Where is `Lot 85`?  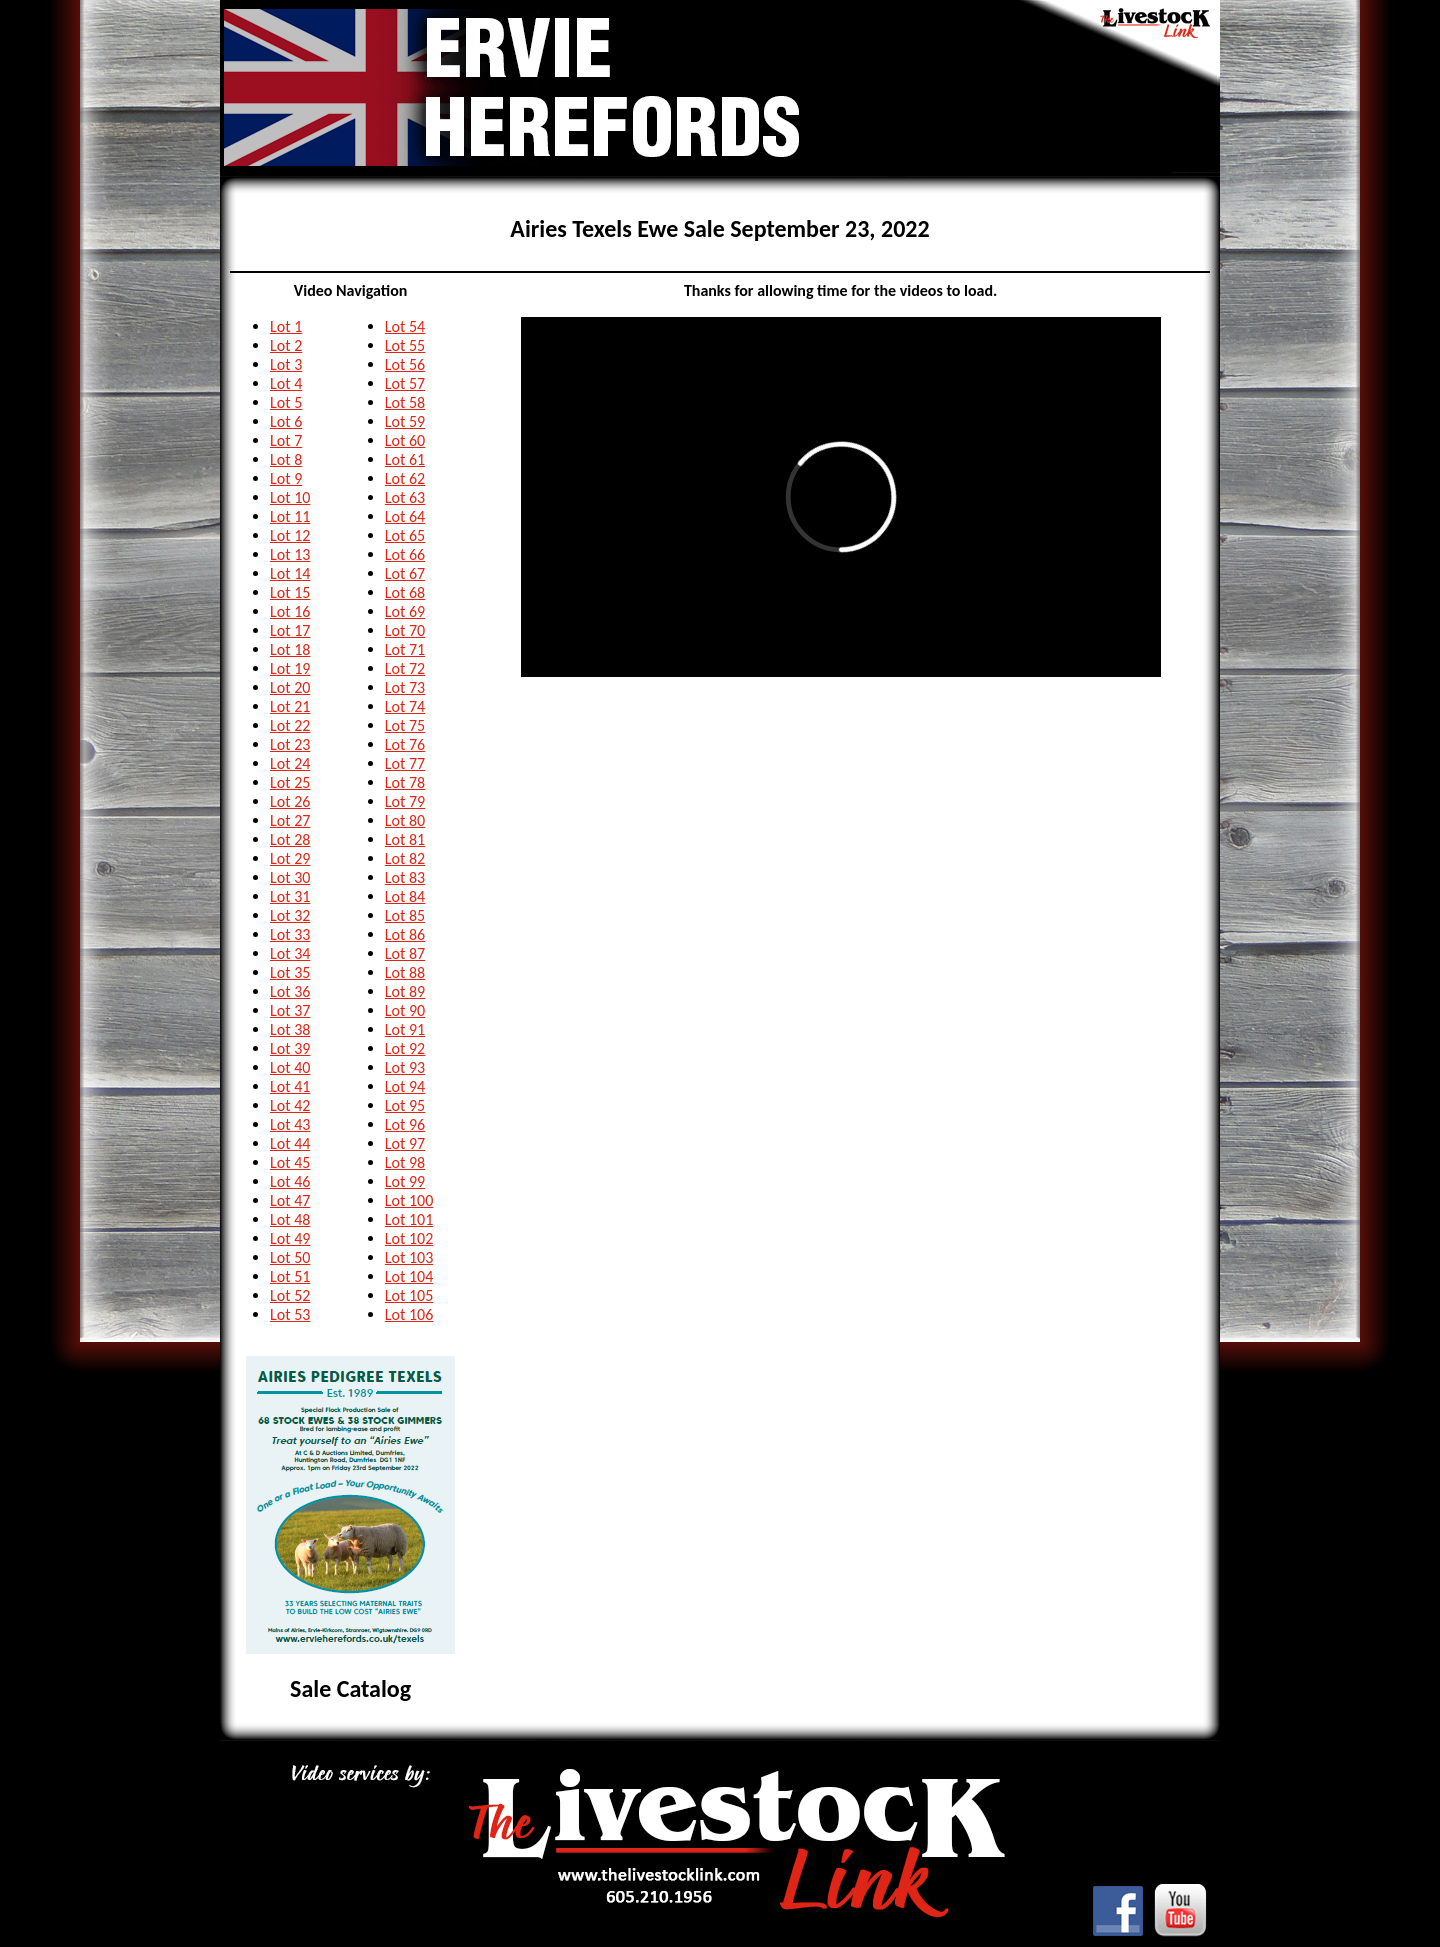
Lot 85 is located at coordinates (405, 915).